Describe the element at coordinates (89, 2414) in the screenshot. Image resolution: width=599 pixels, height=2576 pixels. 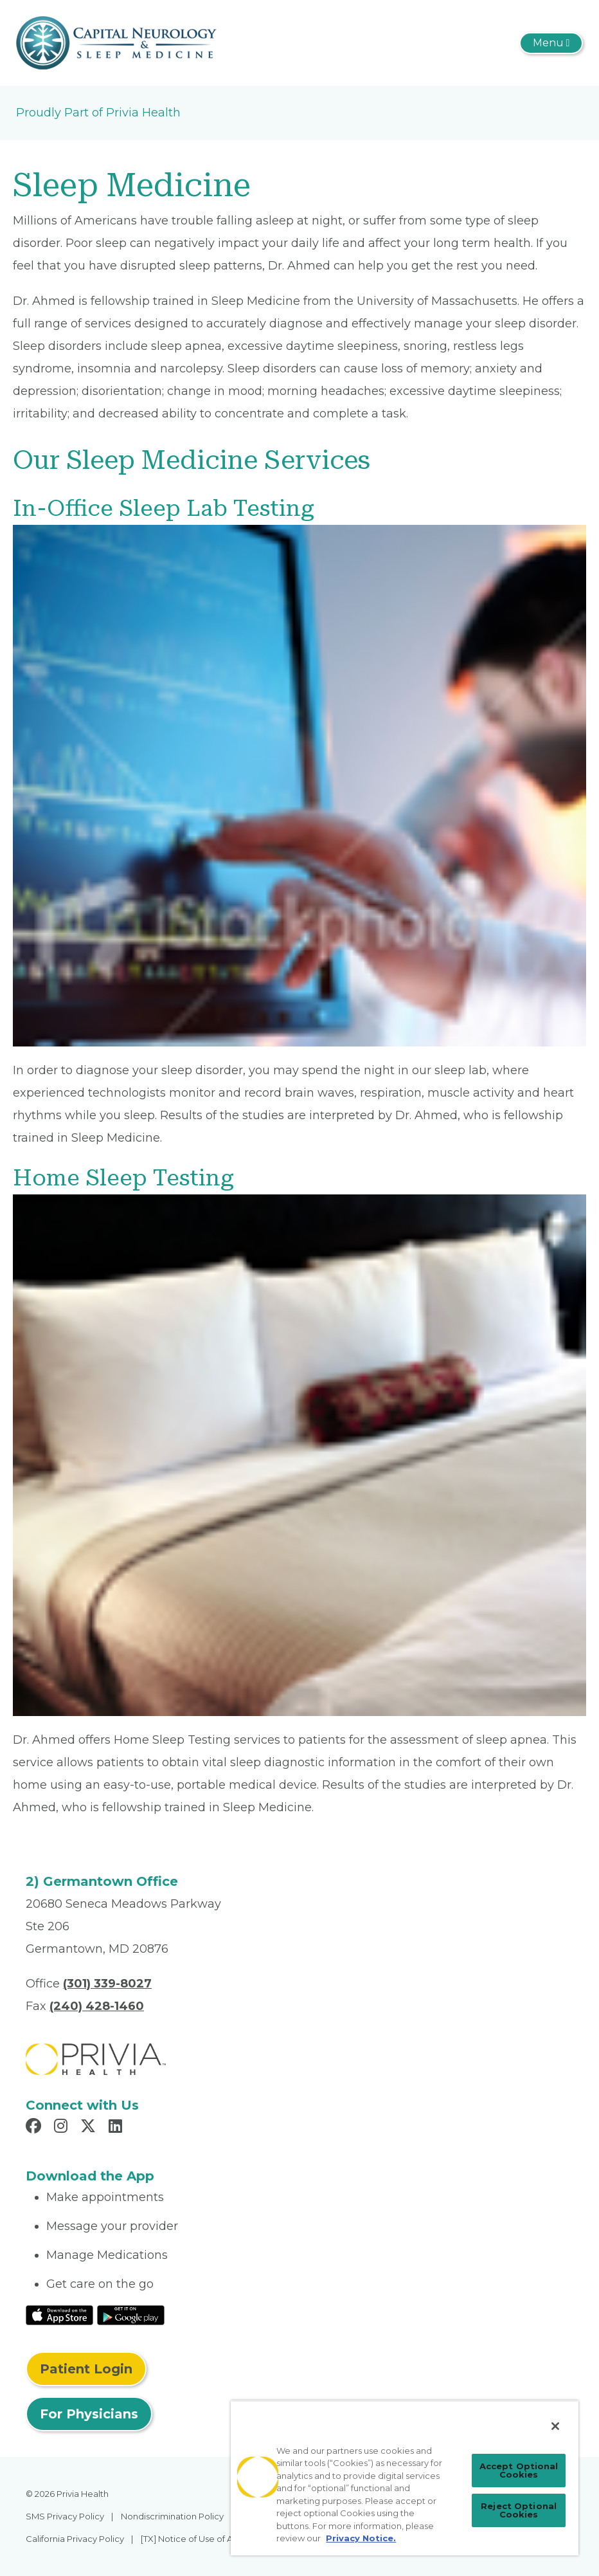
I see `For Physicians` at that location.